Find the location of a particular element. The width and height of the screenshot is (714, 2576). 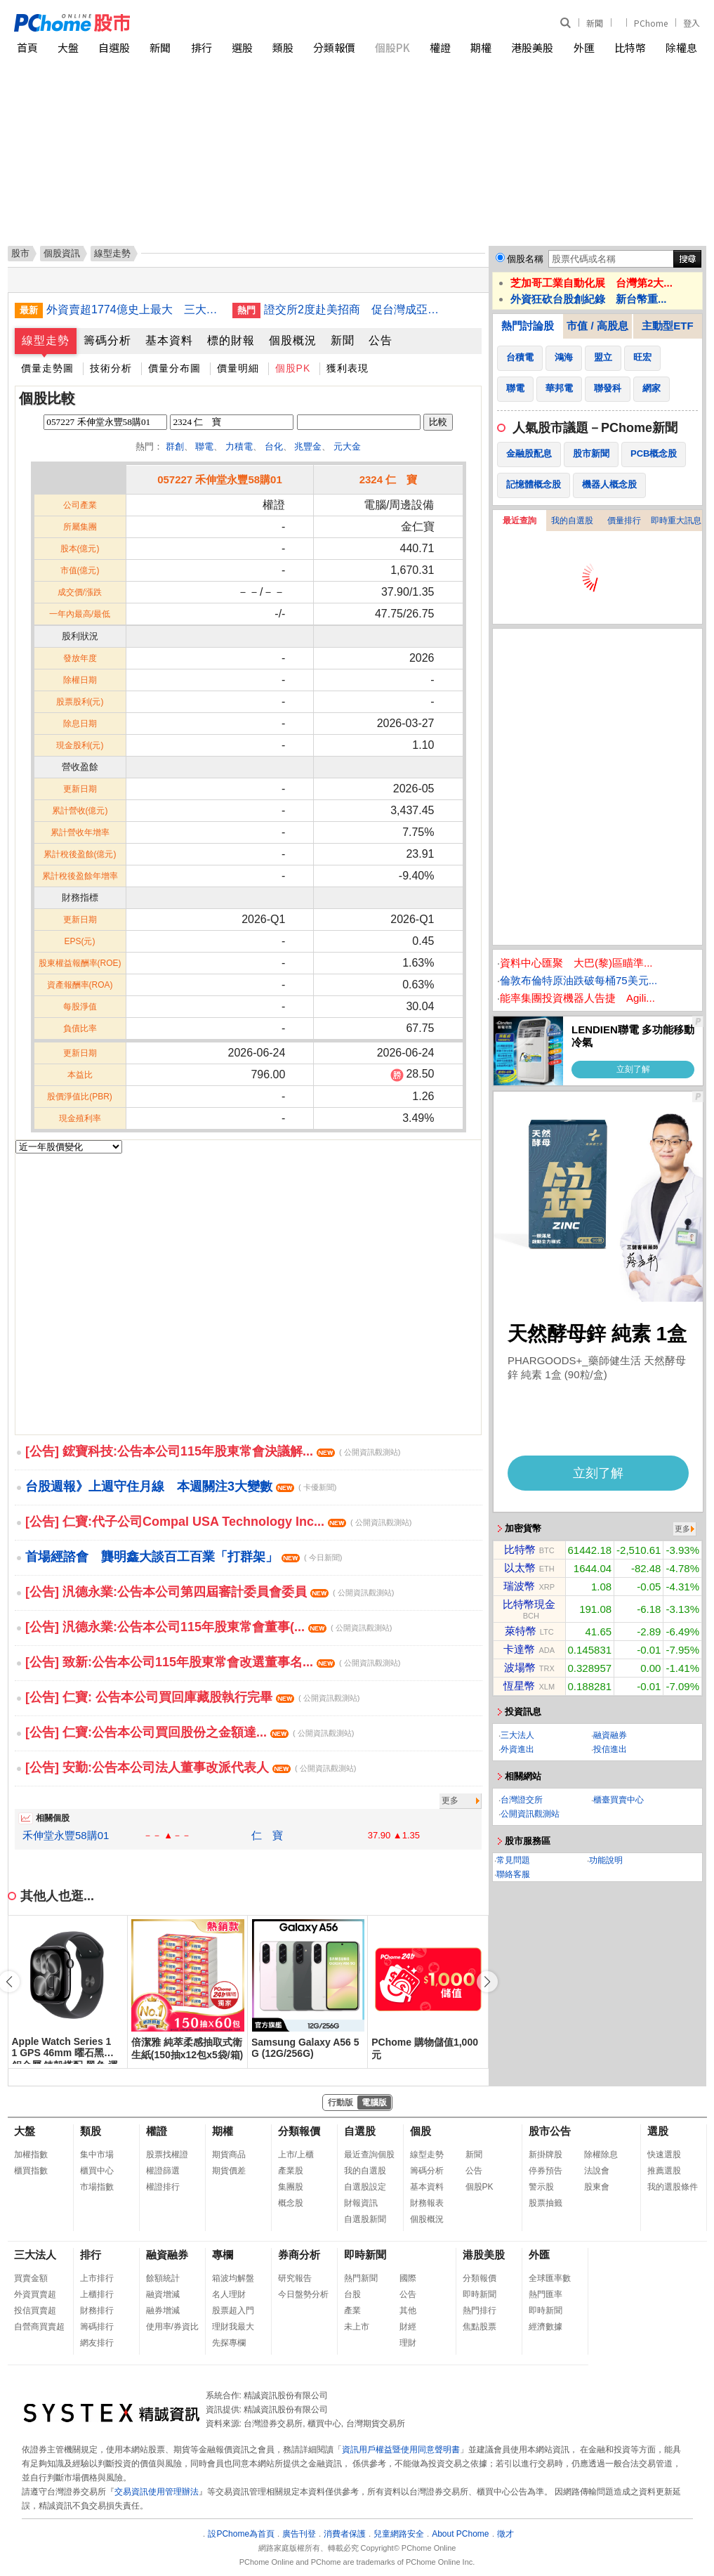

櫃買中心 is located at coordinates (97, 2171).